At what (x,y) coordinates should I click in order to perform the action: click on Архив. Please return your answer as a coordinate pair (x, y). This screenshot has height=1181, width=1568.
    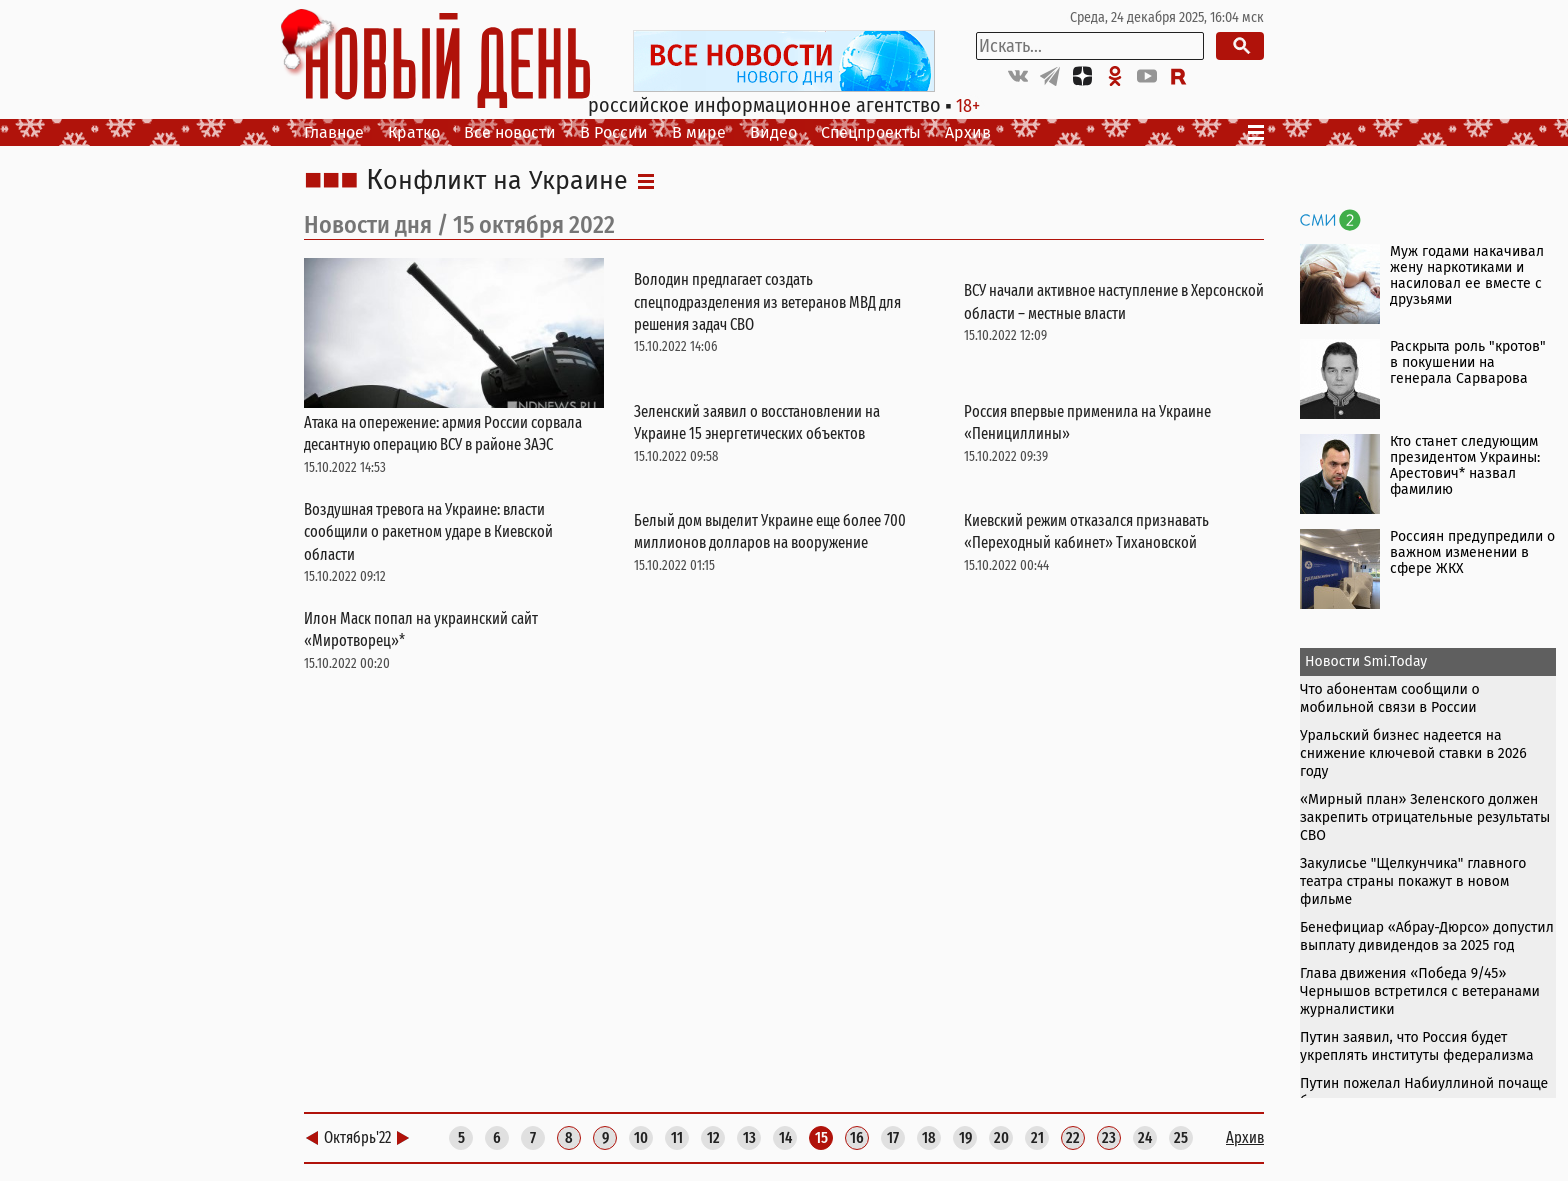
    Looking at the image, I should click on (968, 132).